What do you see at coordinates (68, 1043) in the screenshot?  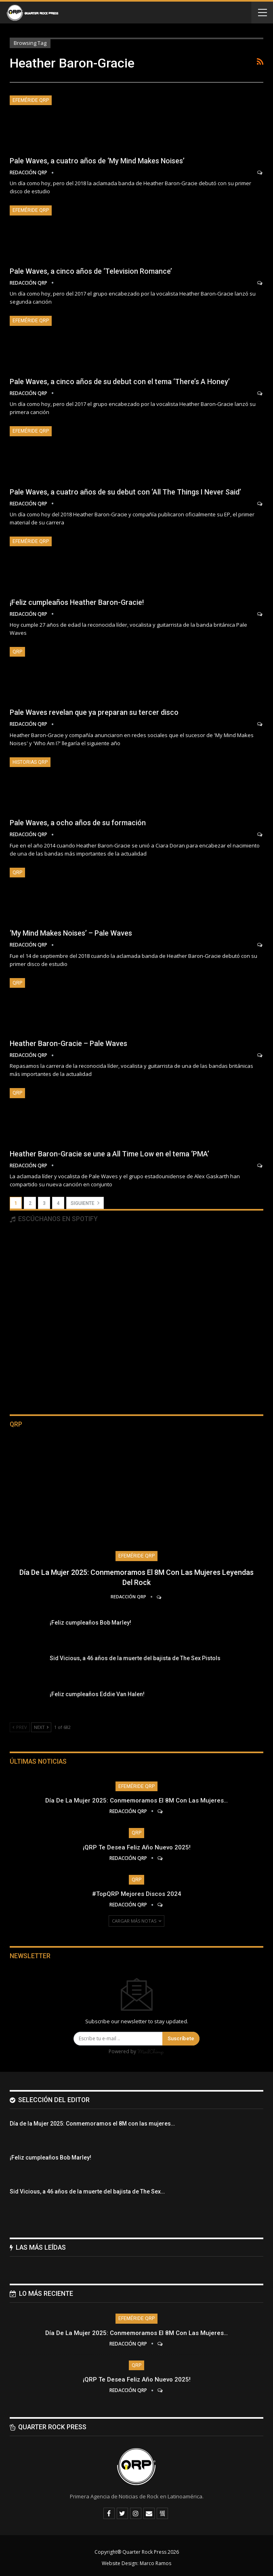 I see `Heather Baron-Gracie – Pale Waves` at bounding box center [68, 1043].